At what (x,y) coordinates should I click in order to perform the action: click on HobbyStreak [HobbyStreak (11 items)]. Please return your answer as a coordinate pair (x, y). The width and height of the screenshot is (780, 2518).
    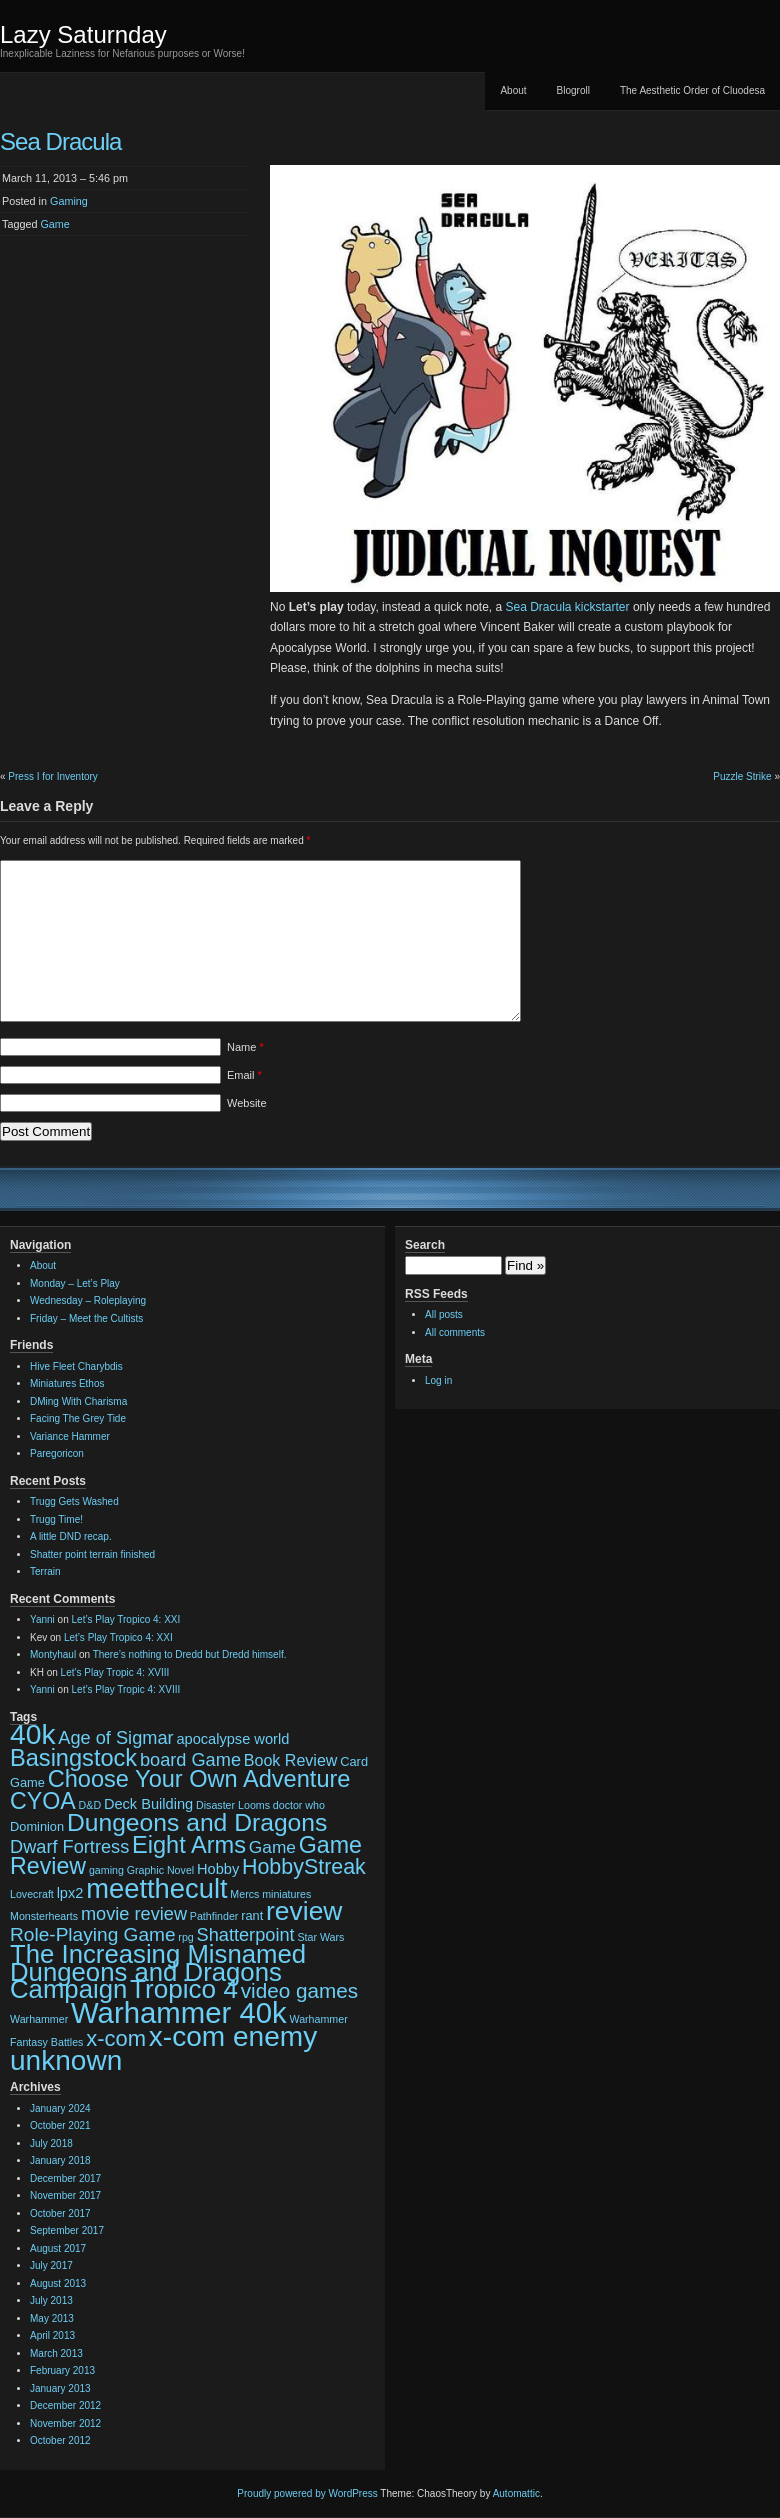
    Looking at the image, I should click on (304, 1867).